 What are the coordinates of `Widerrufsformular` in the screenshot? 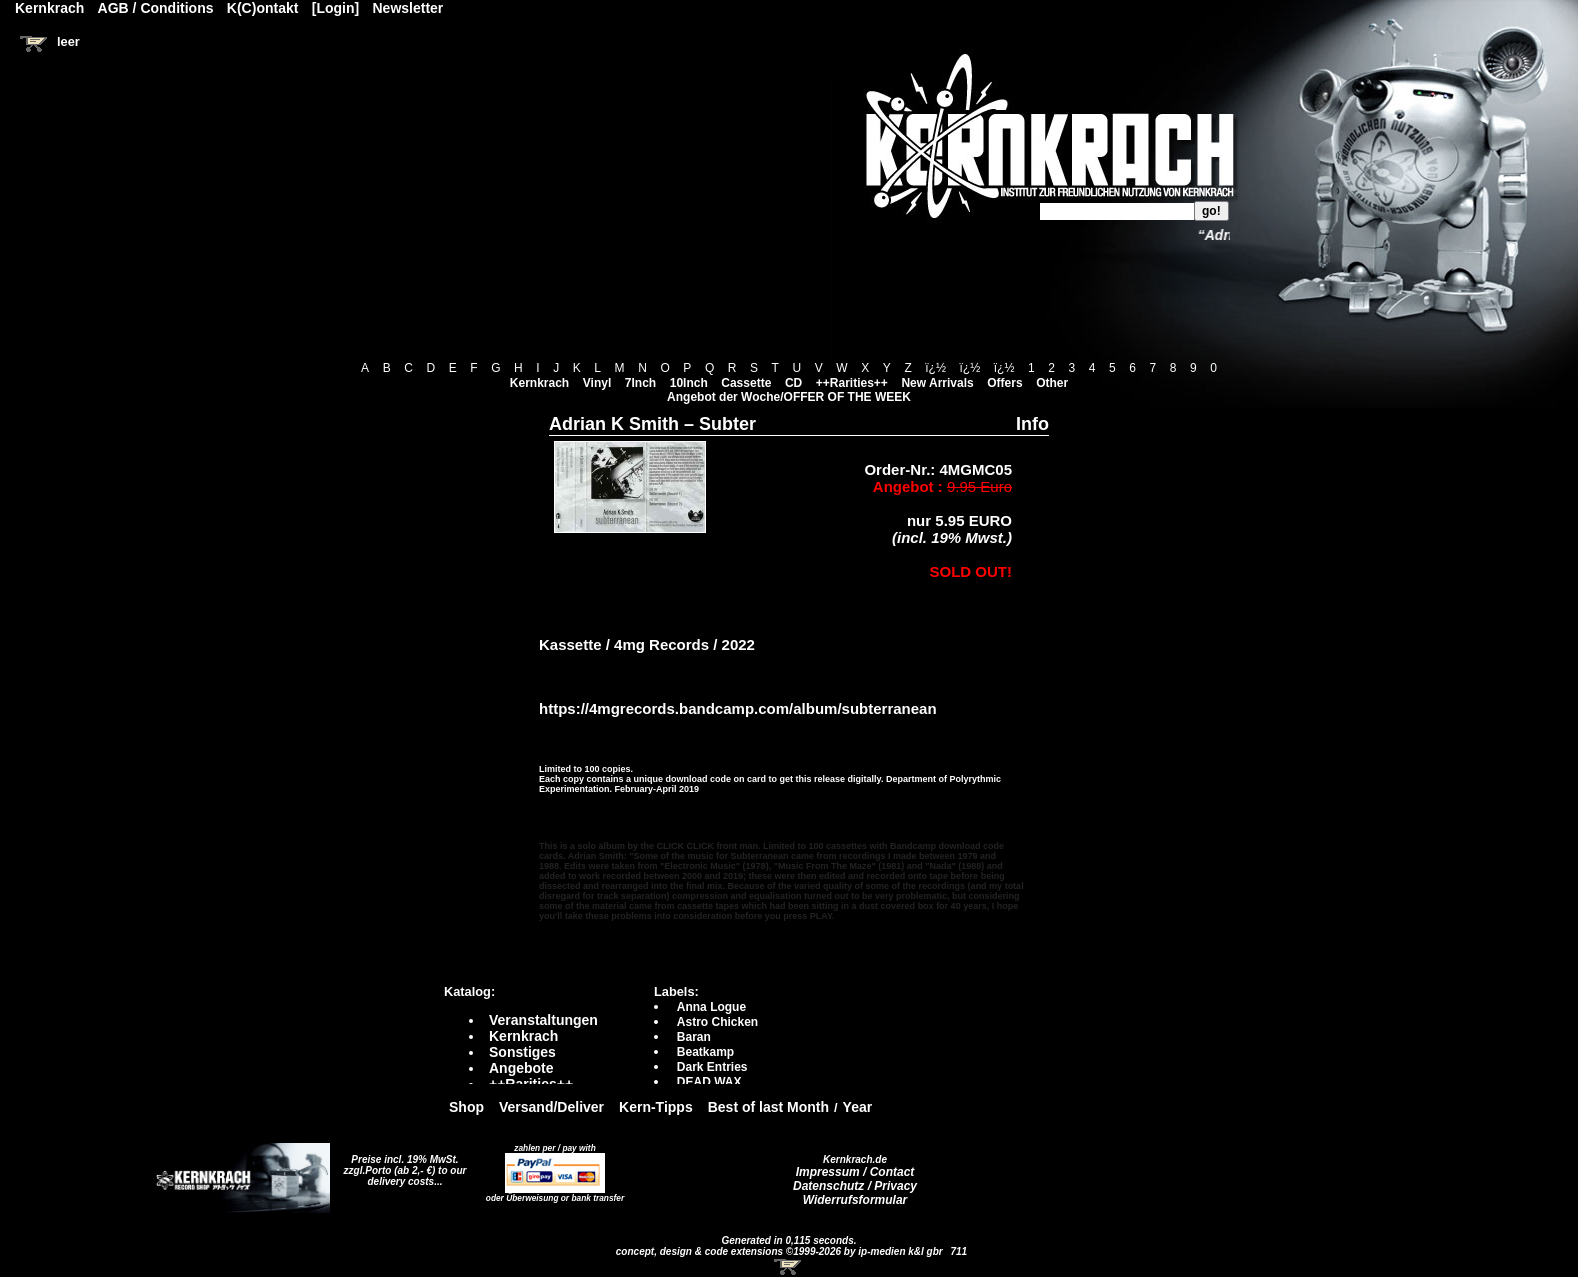 It's located at (855, 1200).